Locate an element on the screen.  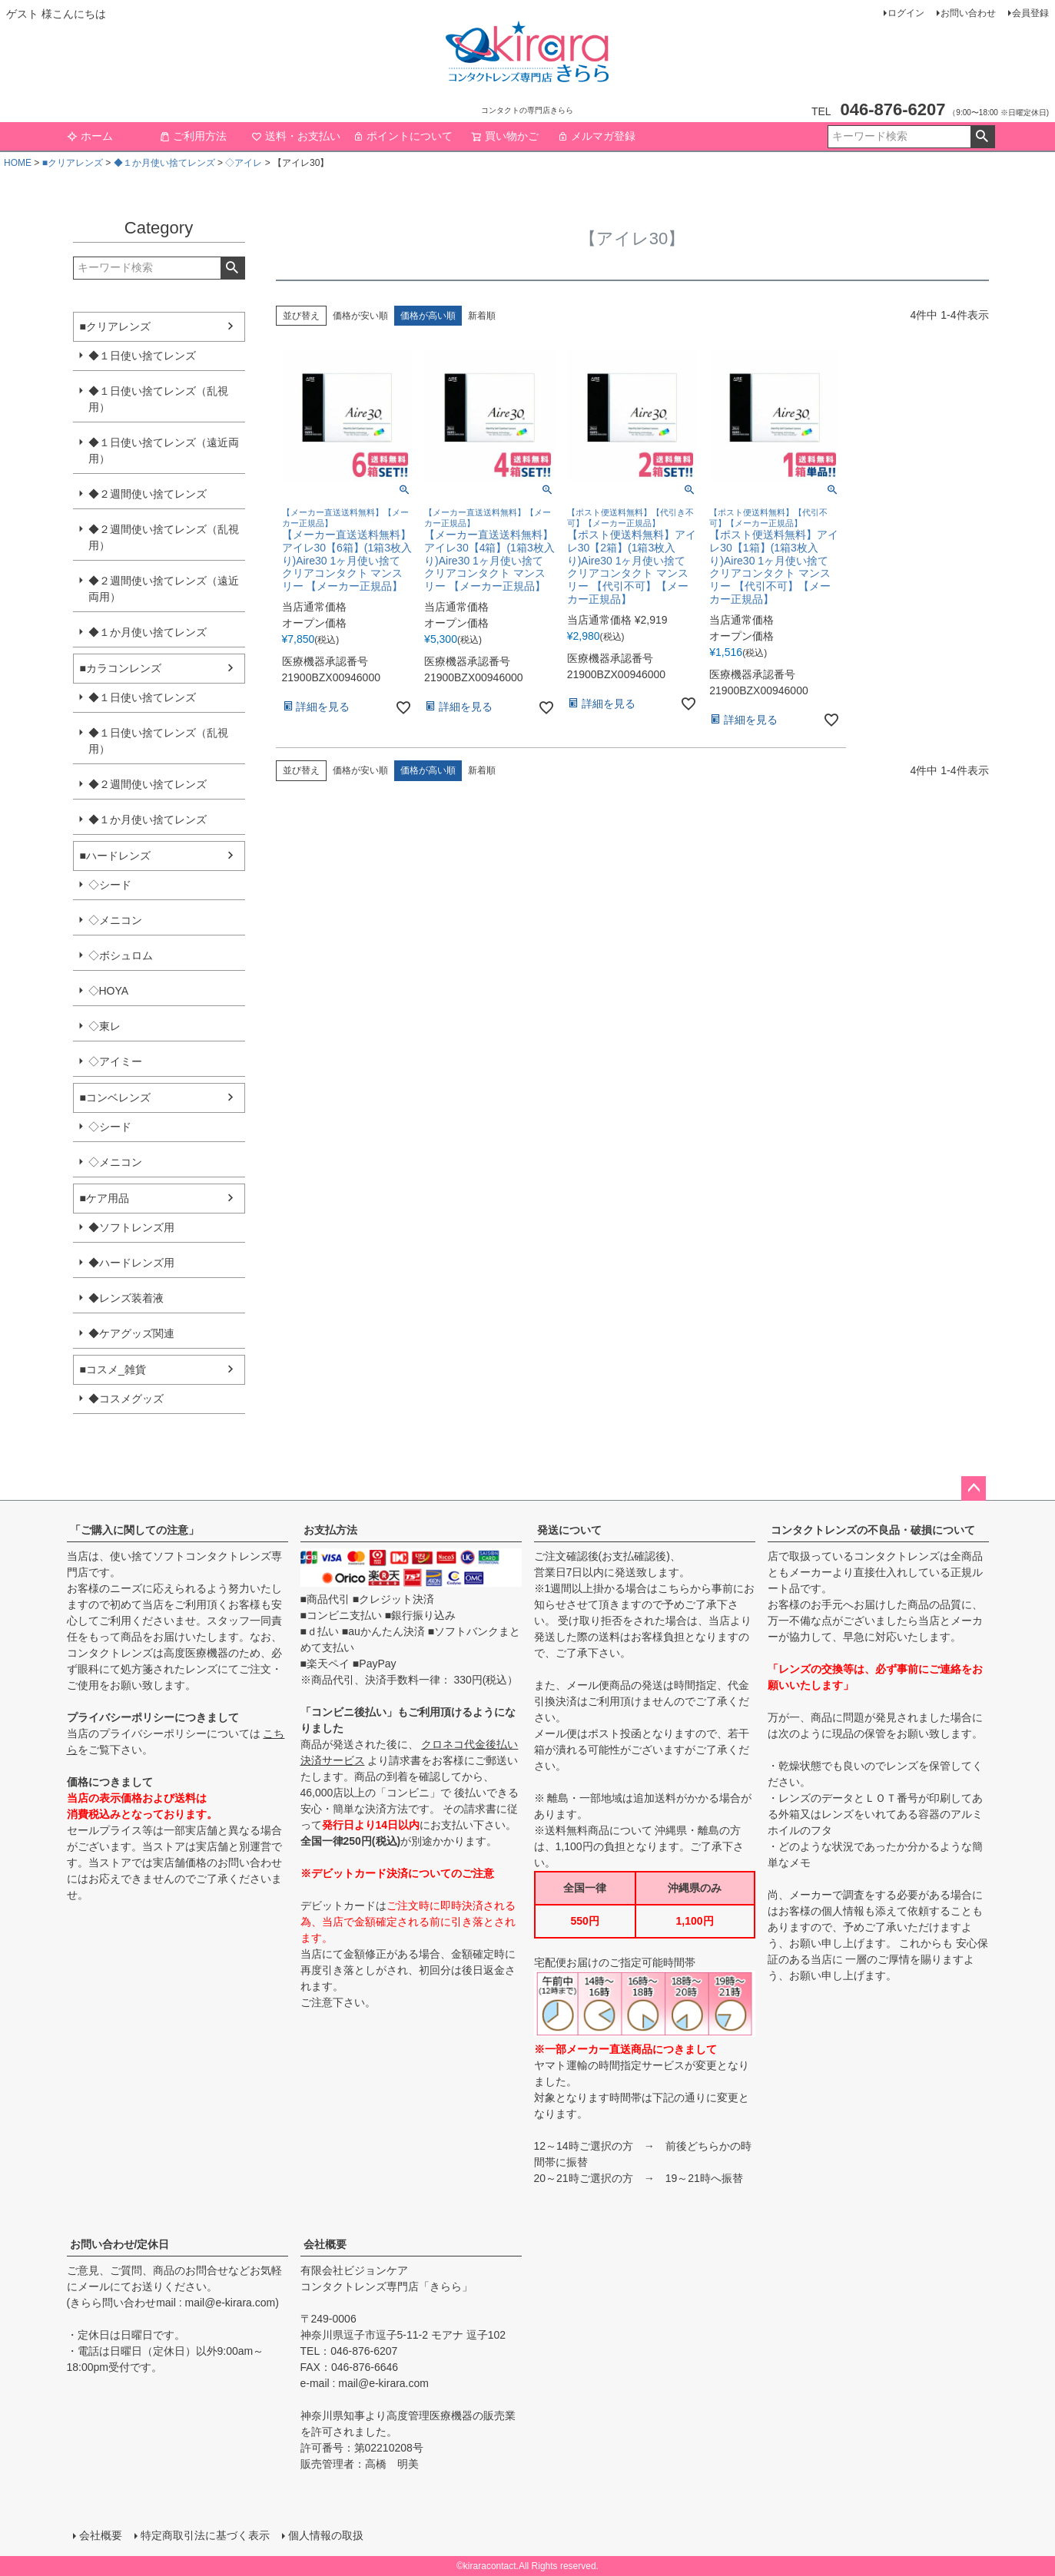
◆１日使い捨てレンズ（乱視用） is located at coordinates (158, 399).